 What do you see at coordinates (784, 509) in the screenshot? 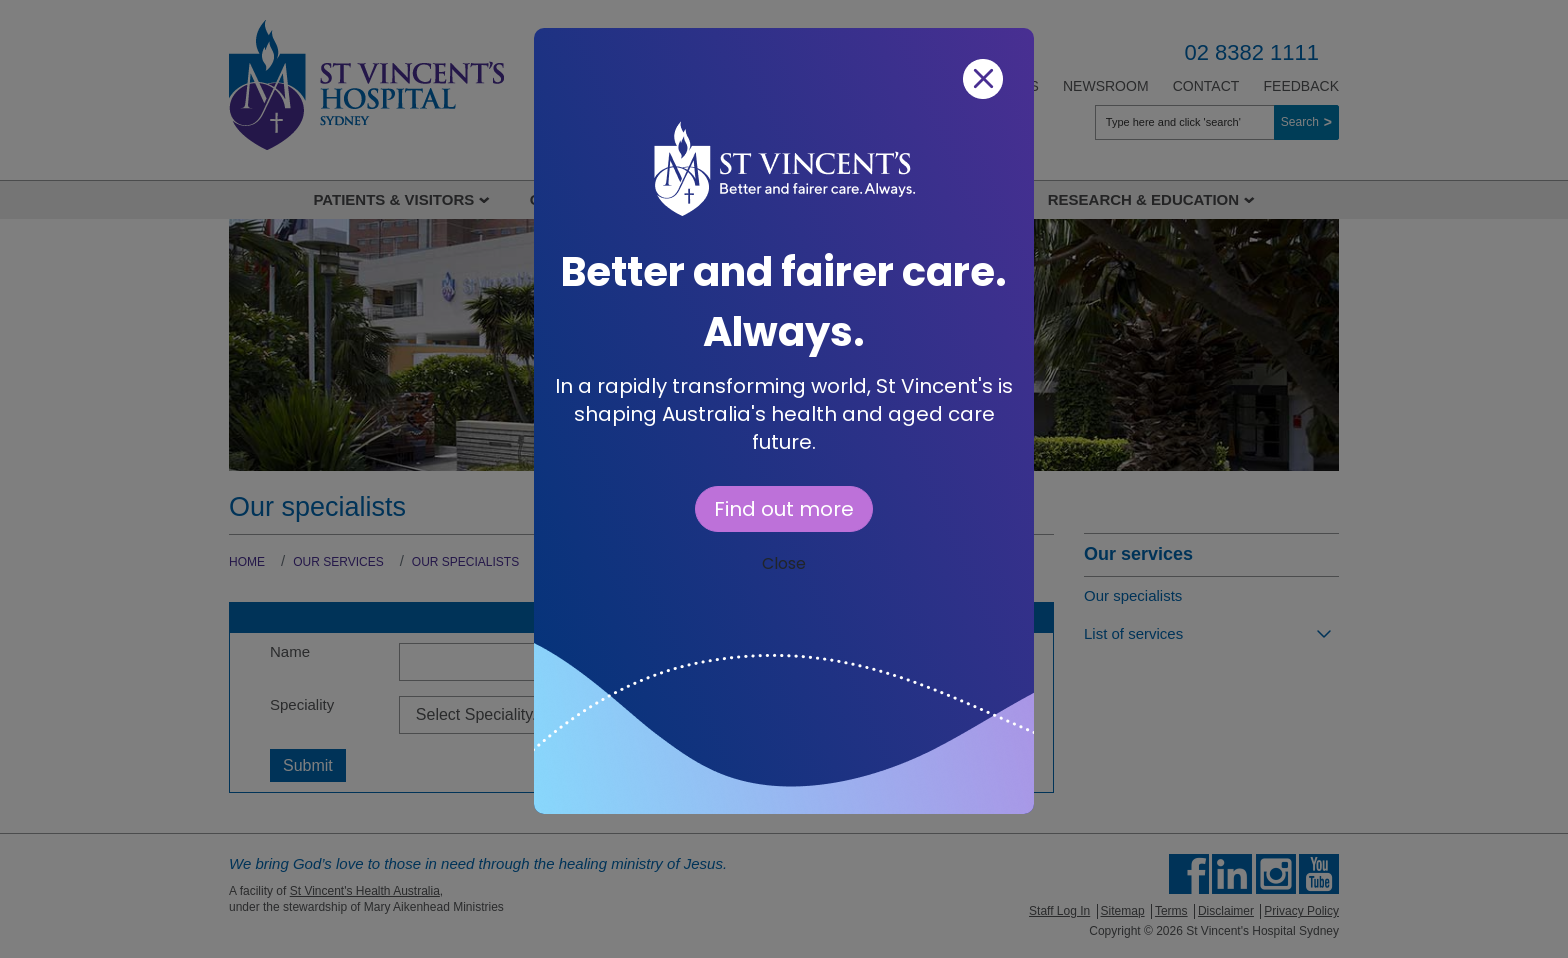
I see `Find out more` at bounding box center [784, 509].